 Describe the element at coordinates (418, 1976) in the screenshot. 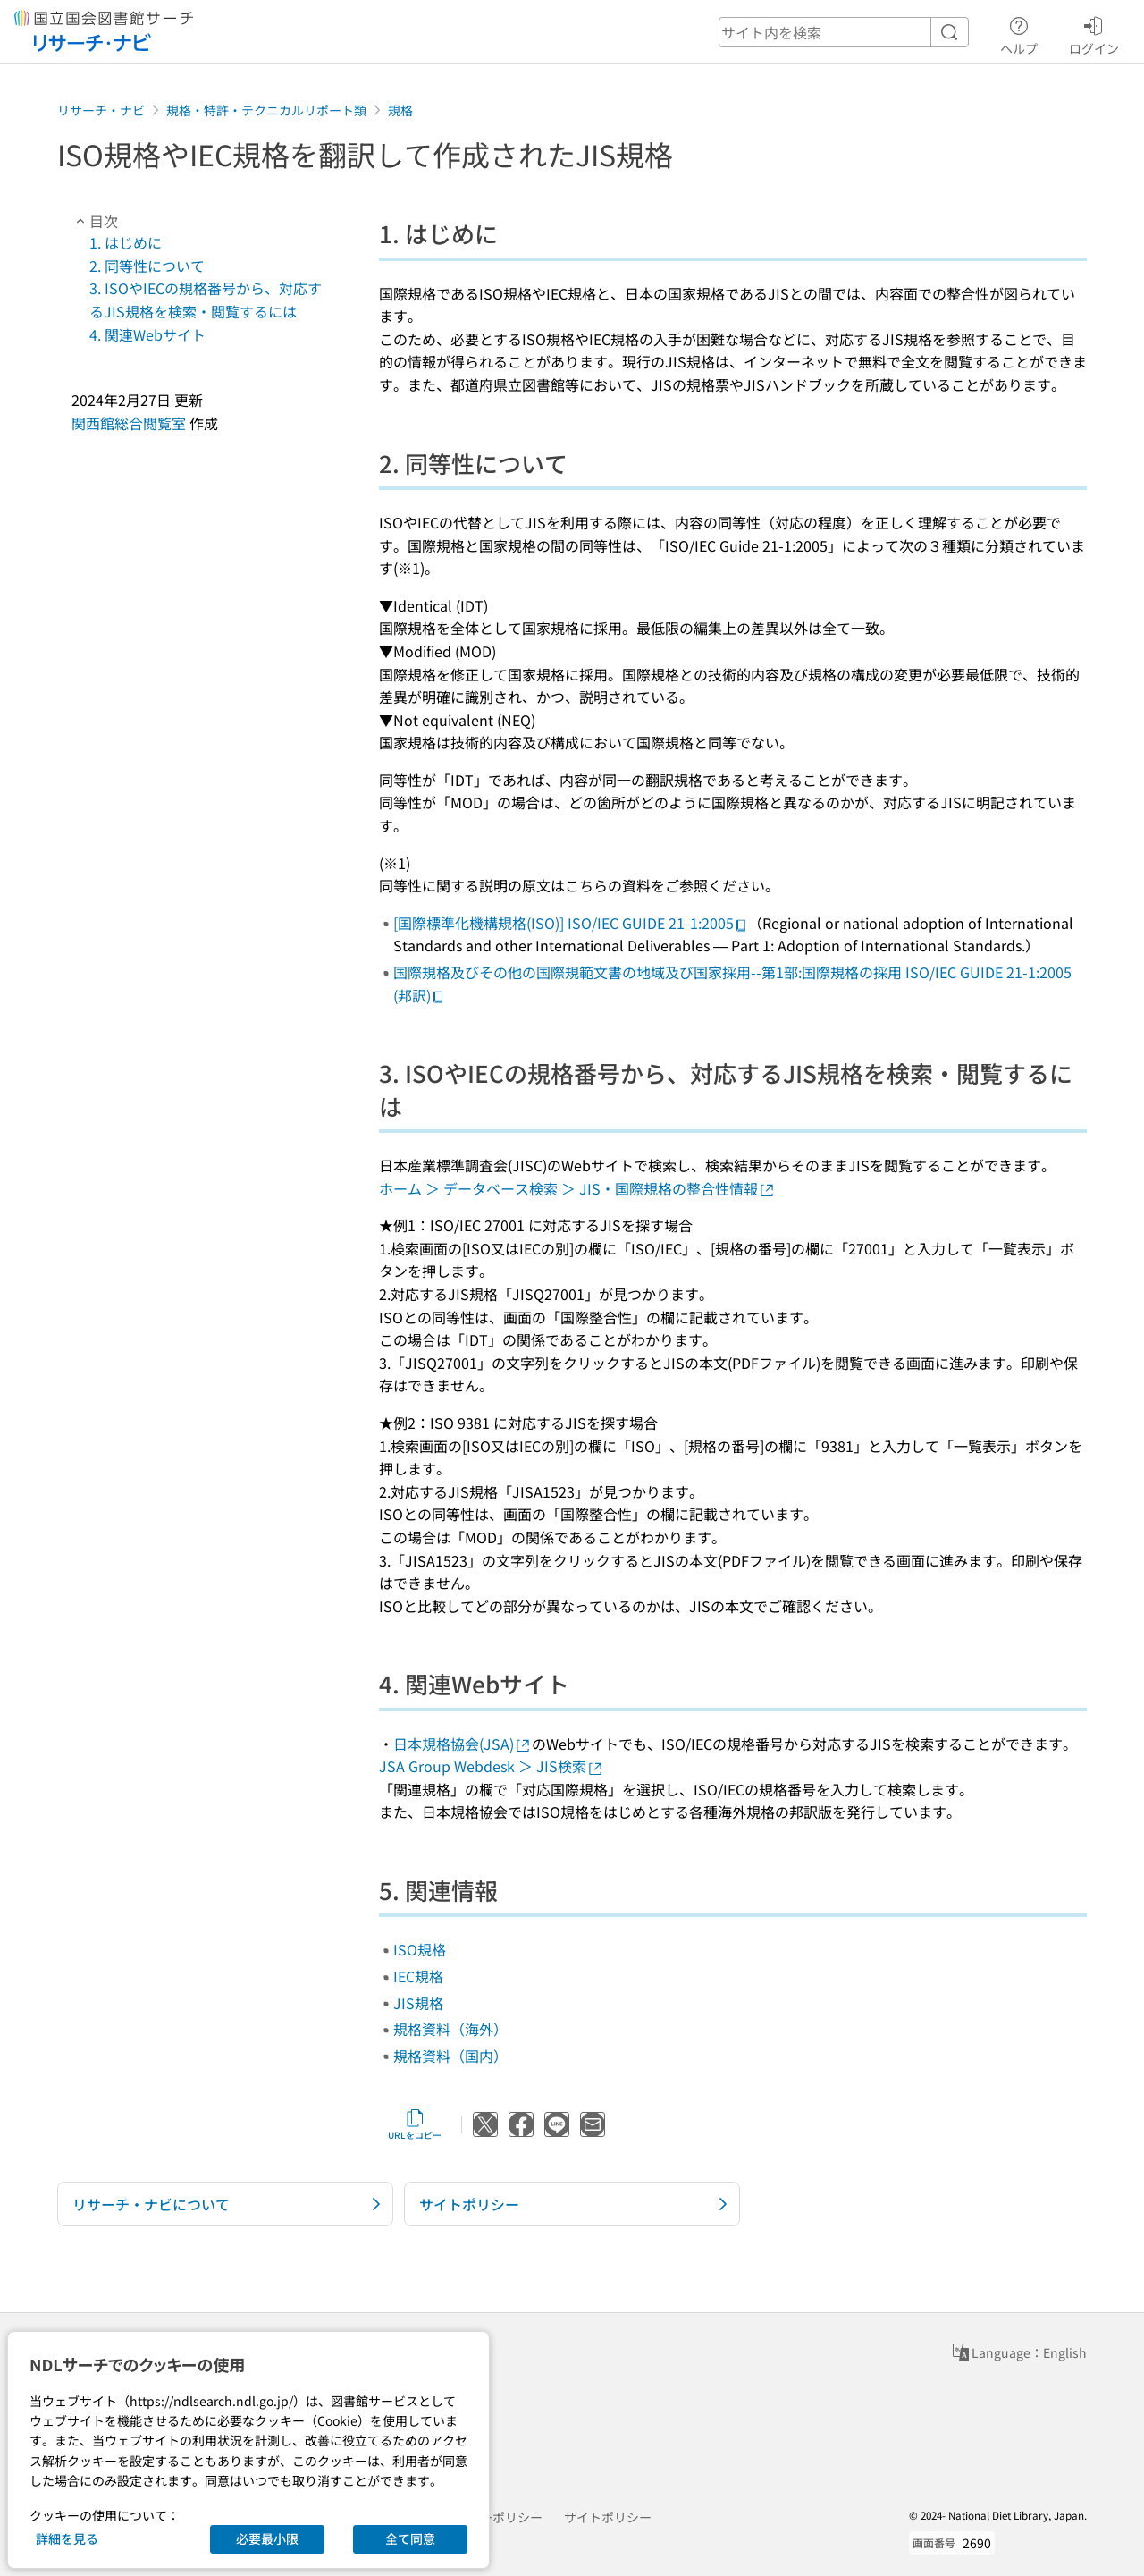

I see `IEC規格` at that location.